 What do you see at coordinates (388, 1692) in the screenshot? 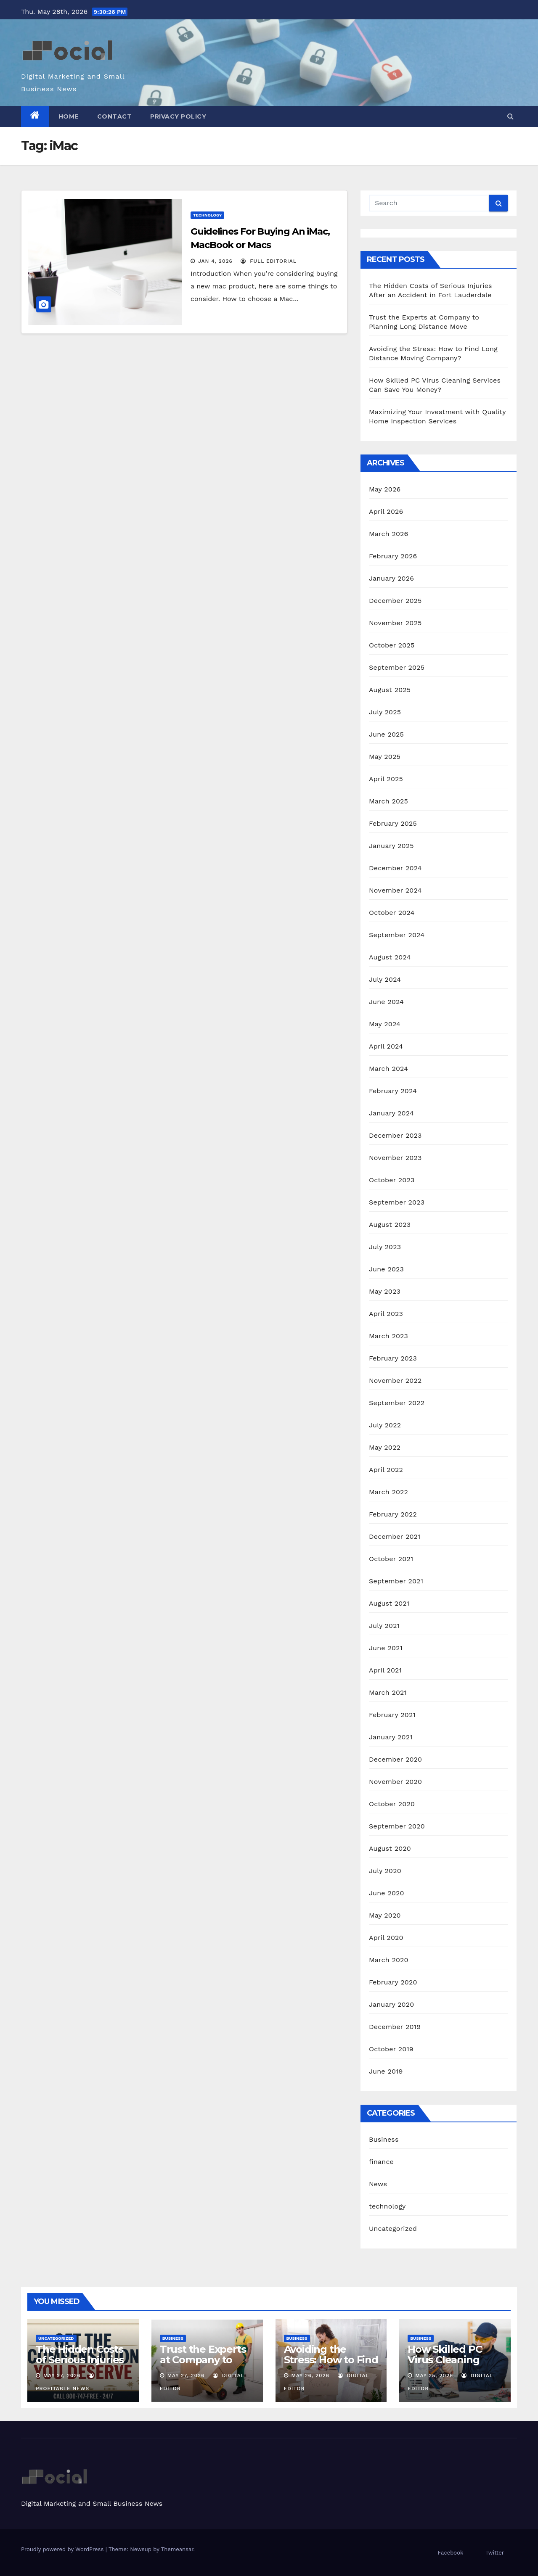
I see `March 2021` at bounding box center [388, 1692].